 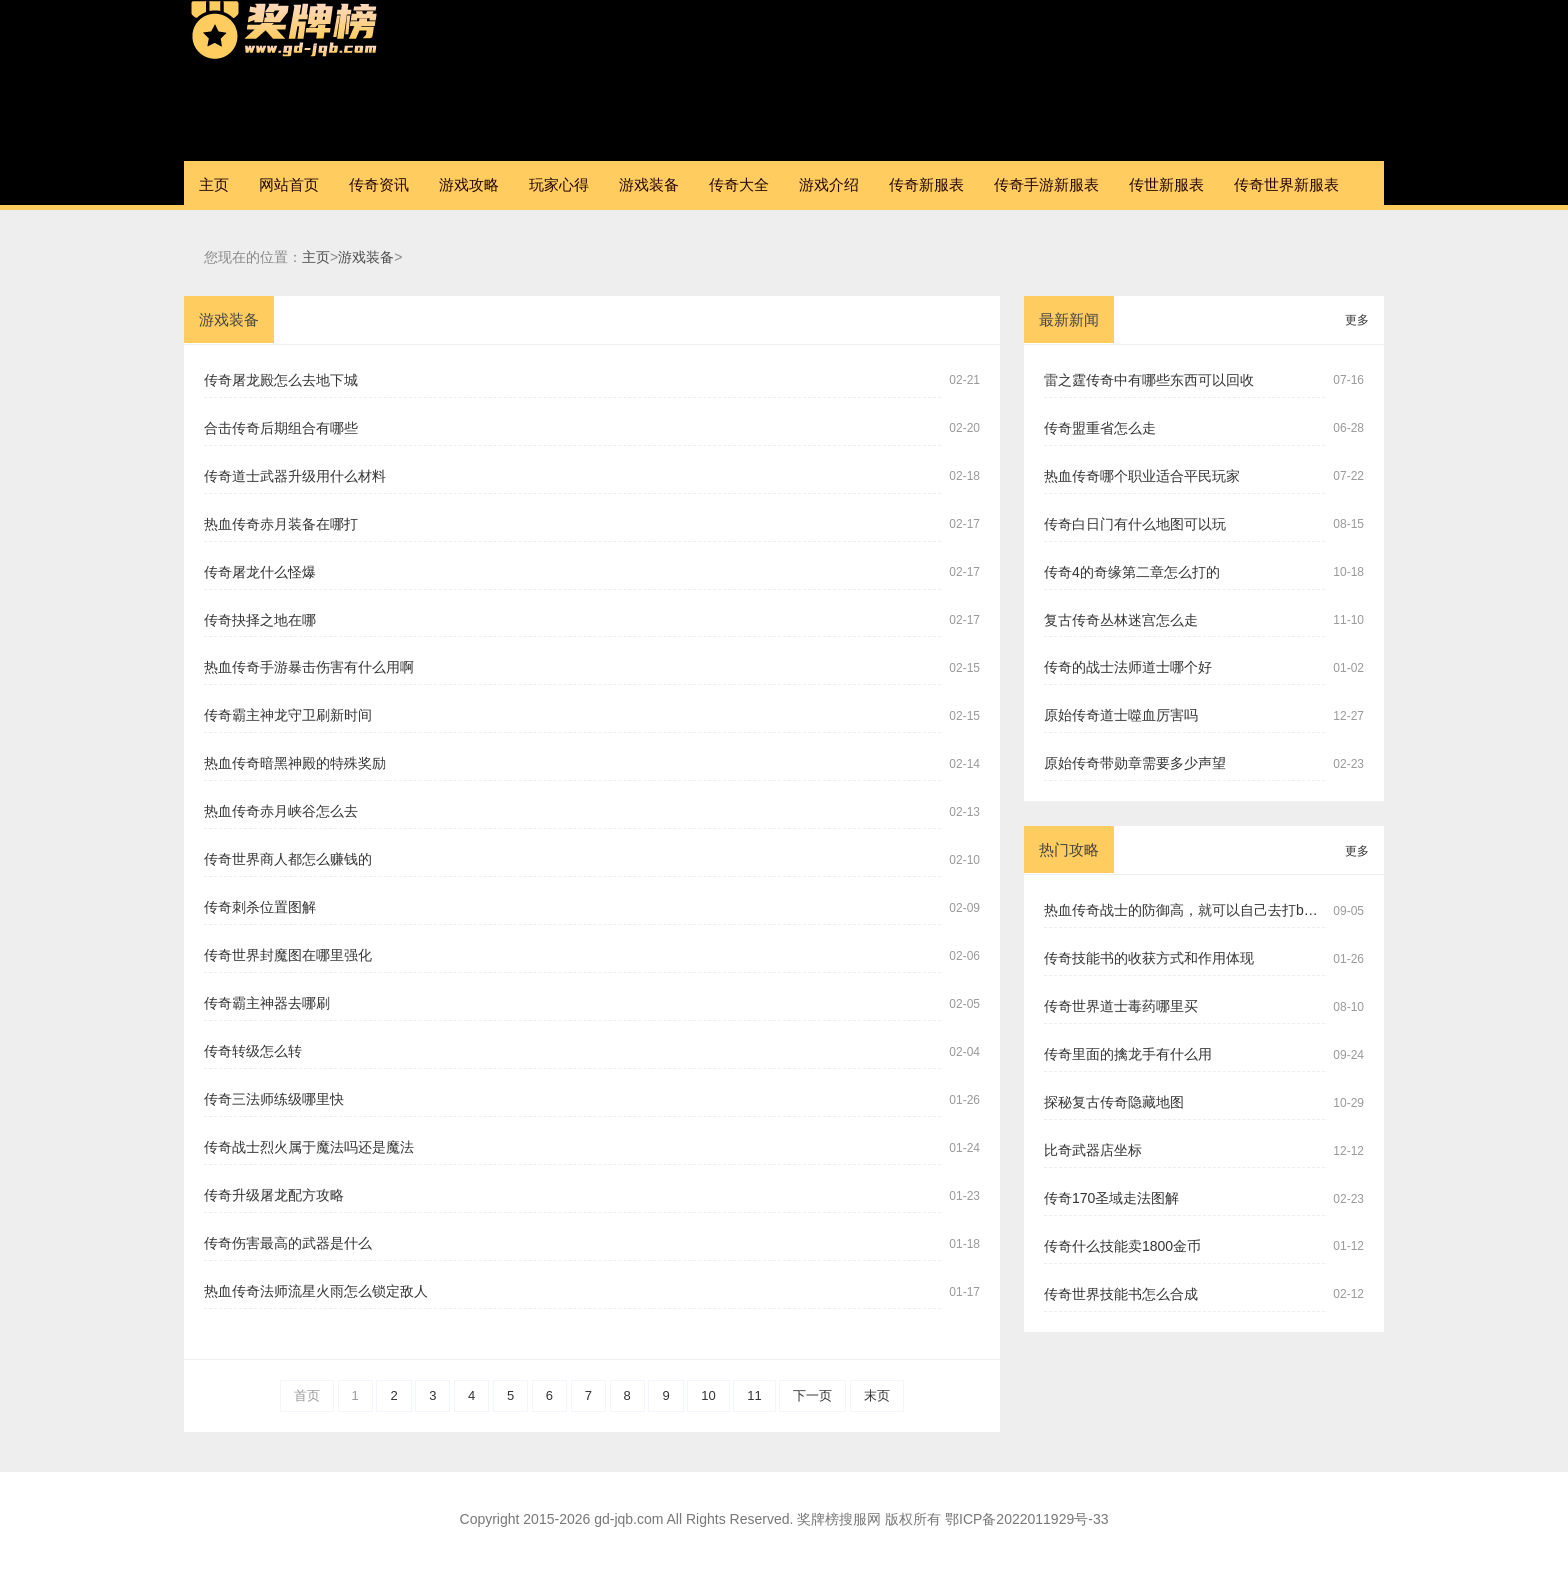 I want to click on 传奇霸主神龙守卫刷新时间, so click(x=288, y=715).